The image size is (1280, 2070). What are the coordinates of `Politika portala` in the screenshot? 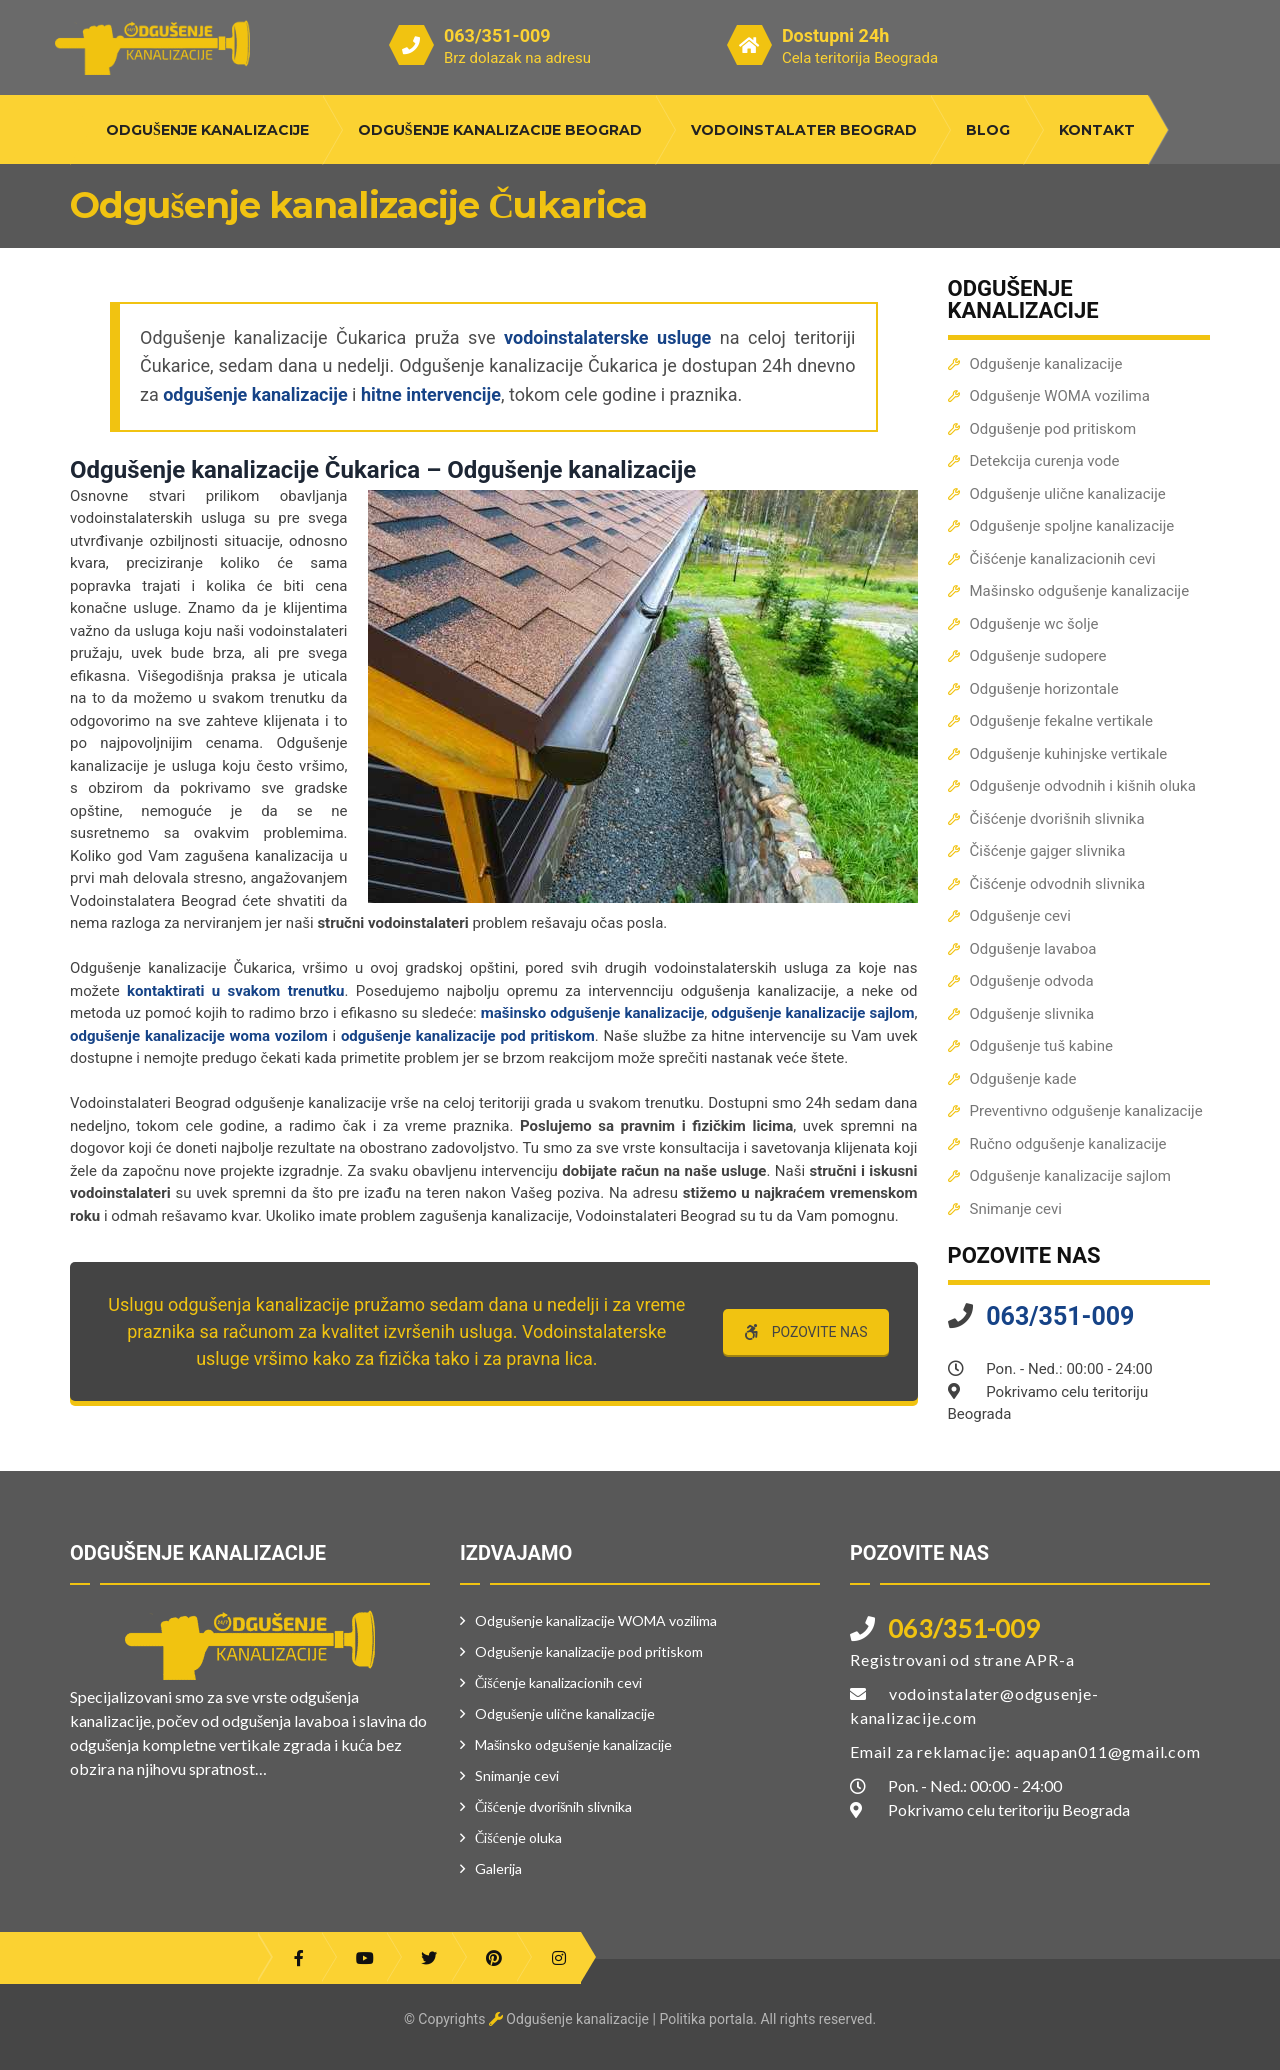 It's located at (706, 2019).